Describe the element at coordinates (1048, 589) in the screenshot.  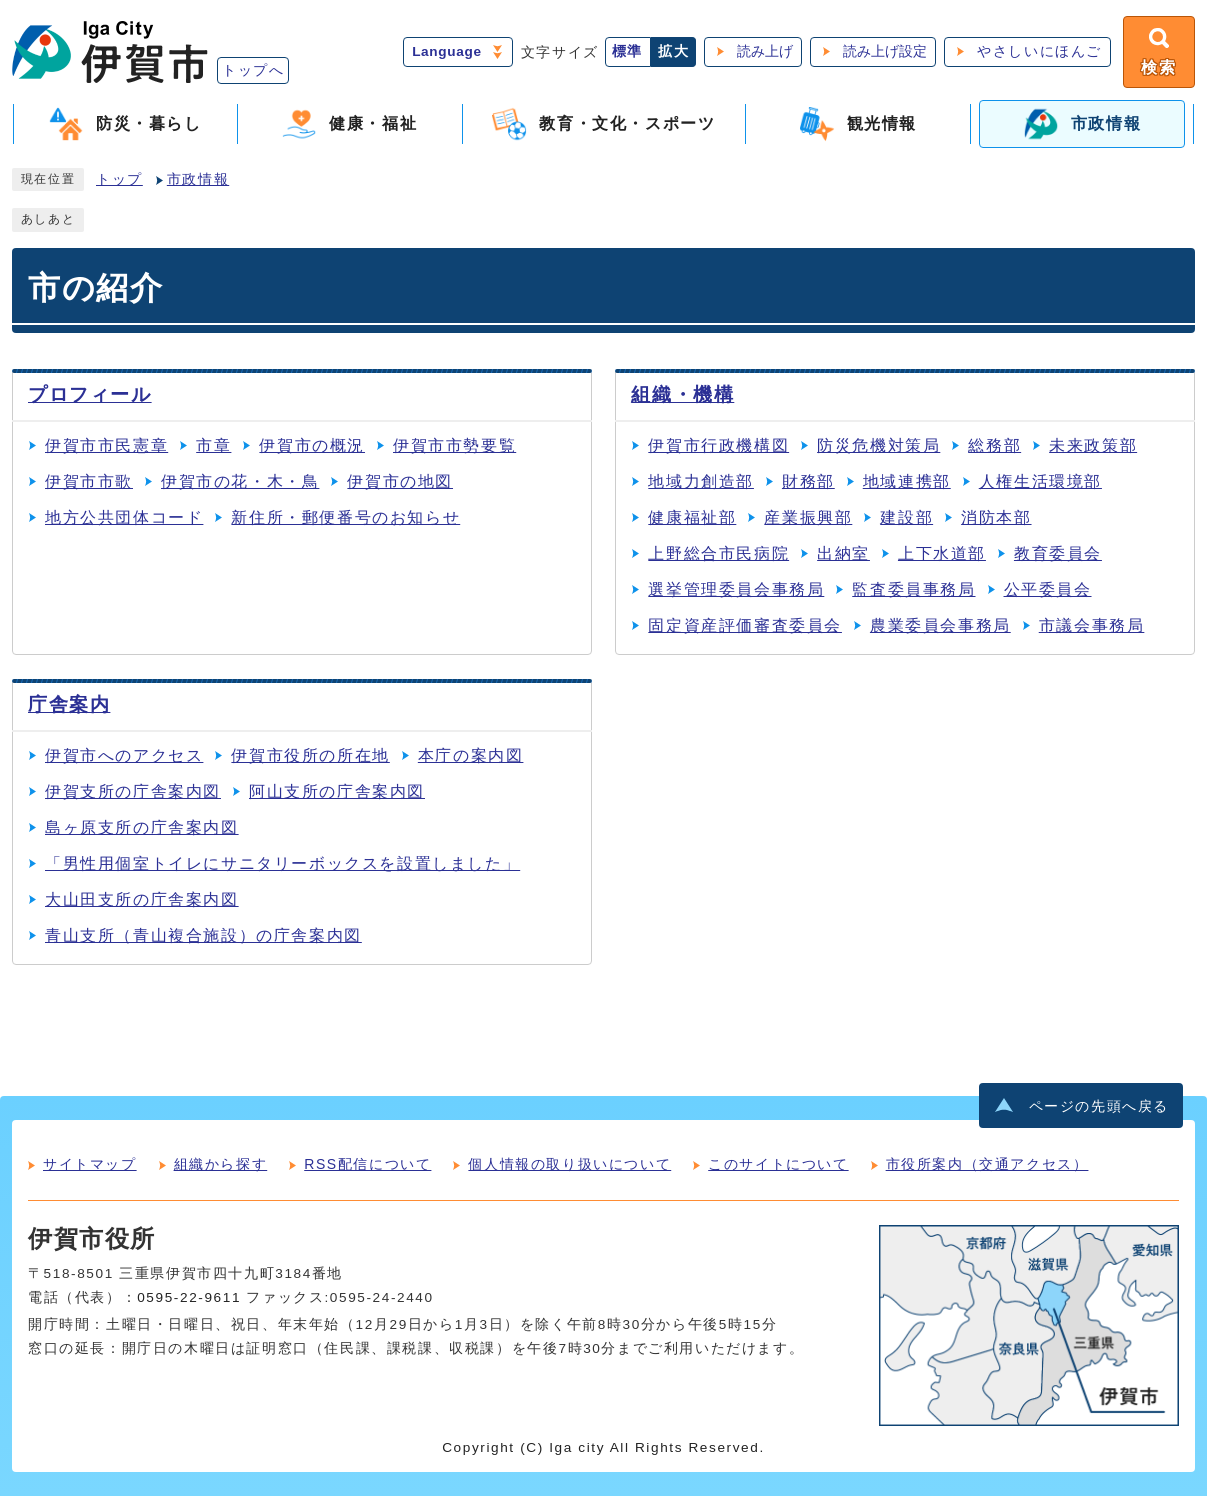
I see `公平委員会` at that location.